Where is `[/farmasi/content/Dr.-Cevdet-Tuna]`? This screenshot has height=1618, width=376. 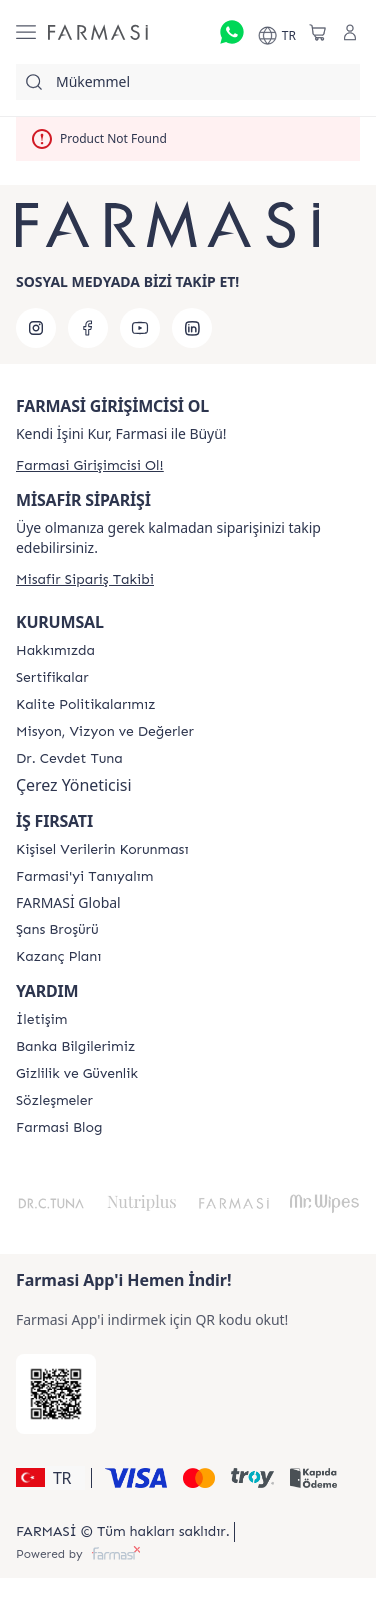
[/farmasi/content/Dr.-Cevdet-Tuna] is located at coordinates (69, 759).